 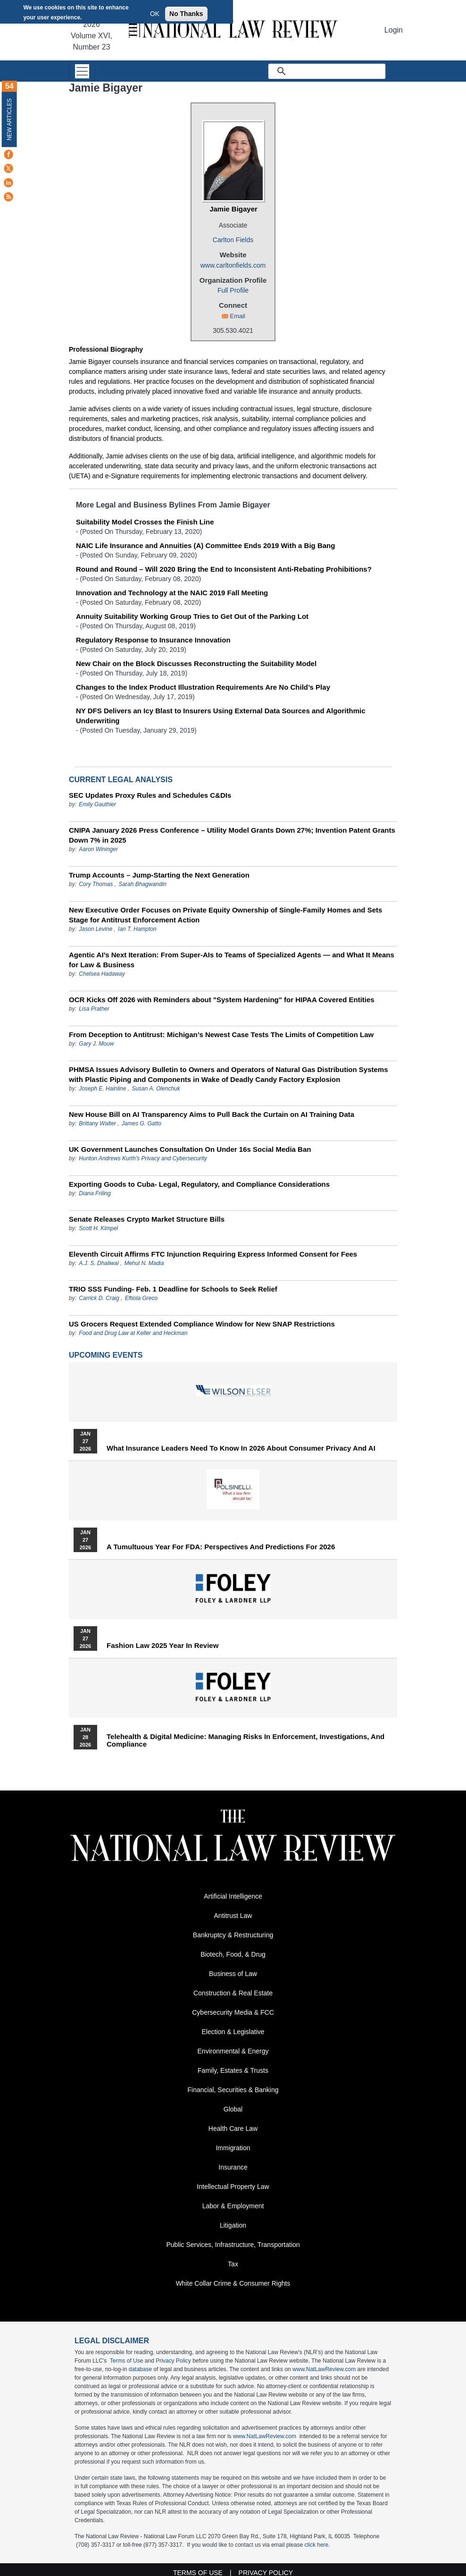 I want to click on [Toggle navigation], so click(x=82, y=71).